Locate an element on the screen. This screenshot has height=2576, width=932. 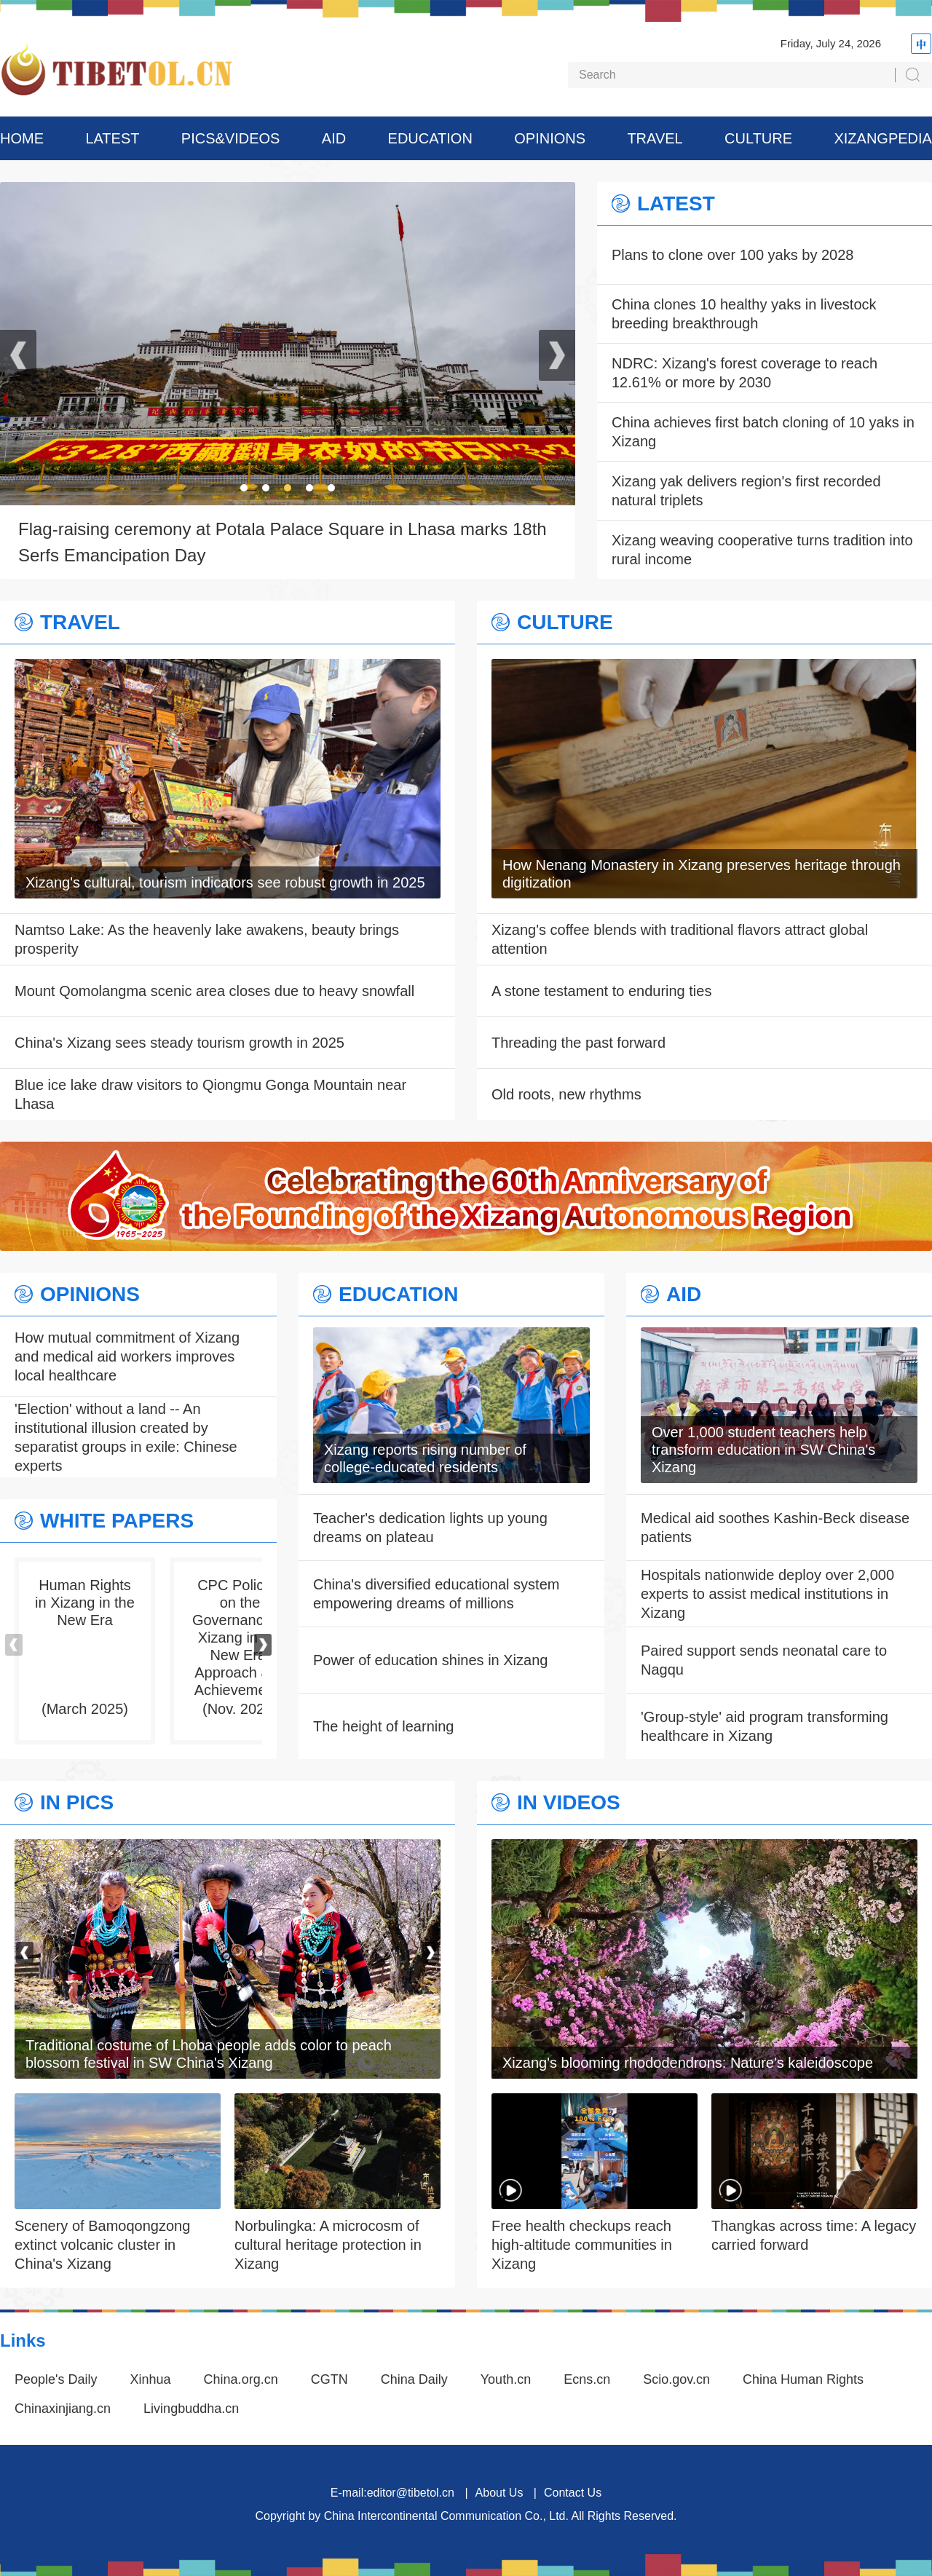
IN VIDEOS is located at coordinates (568, 1802).